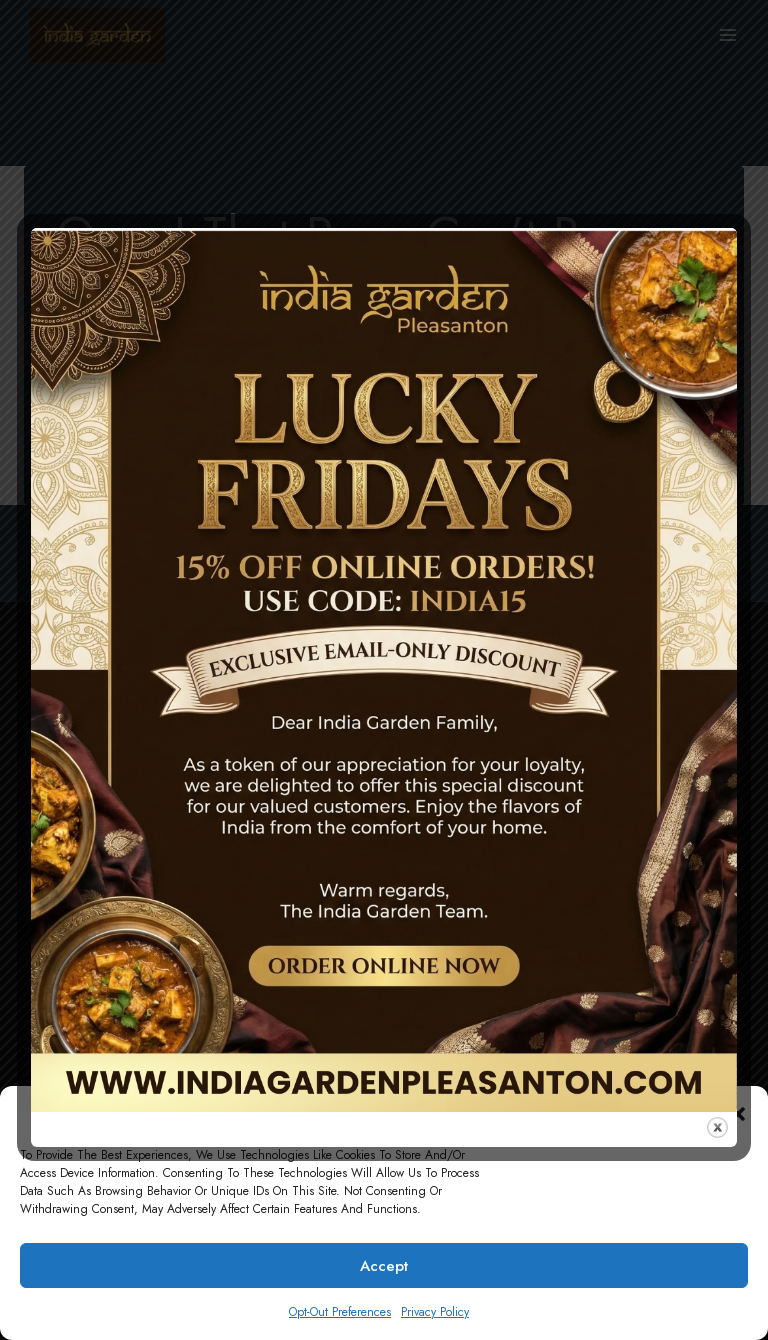  What do you see at coordinates (384, 1266) in the screenshot?
I see `Accept` at bounding box center [384, 1266].